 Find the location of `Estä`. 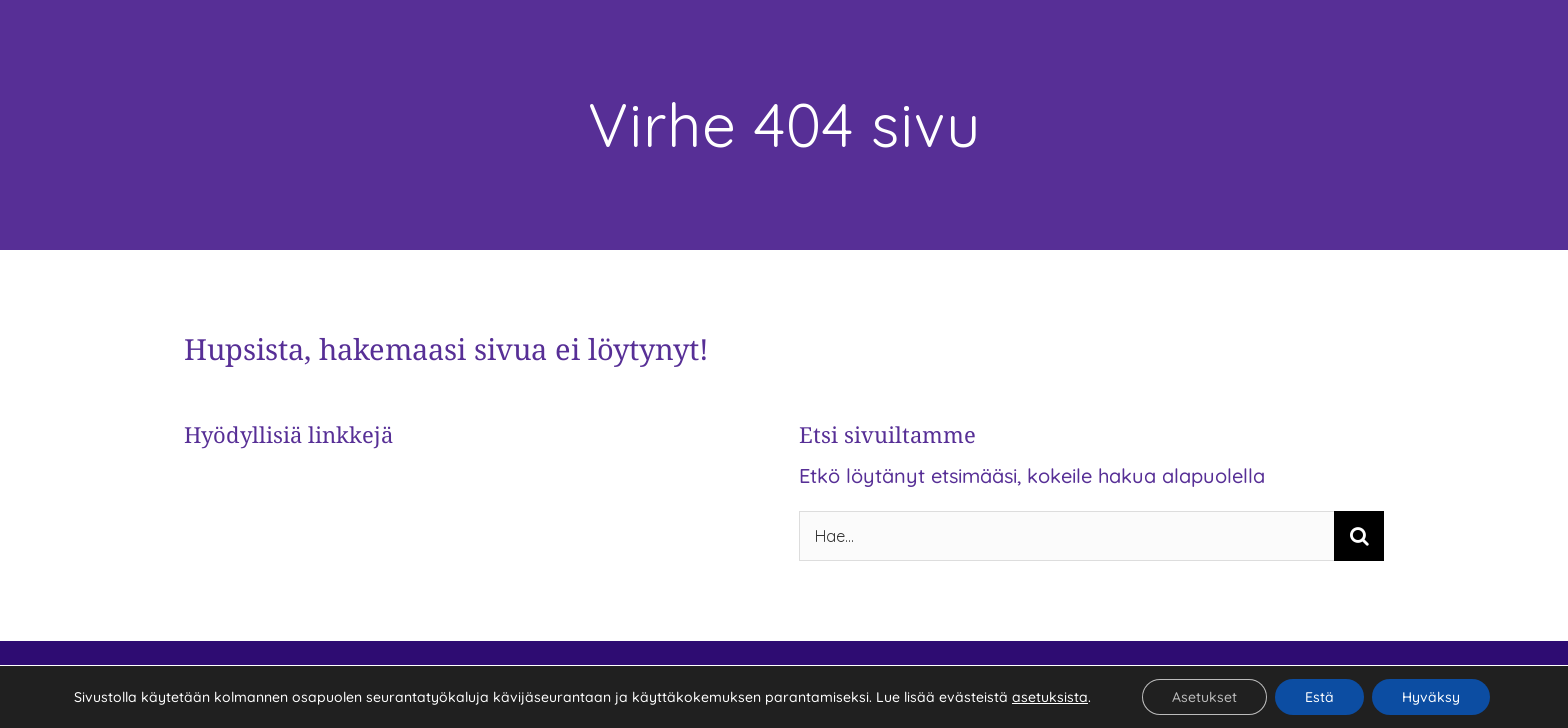

Estä is located at coordinates (1319, 697).